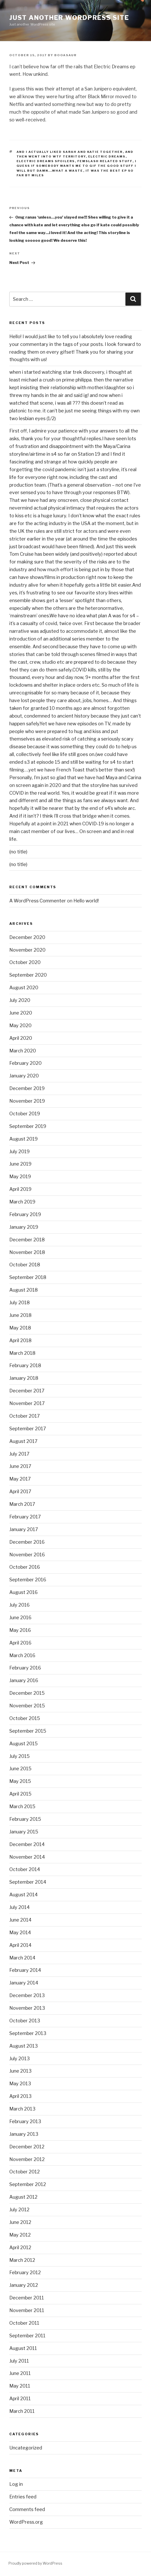 The image size is (151, 2576). What do you see at coordinates (23, 1743) in the screenshot?
I see `August 2015` at bounding box center [23, 1743].